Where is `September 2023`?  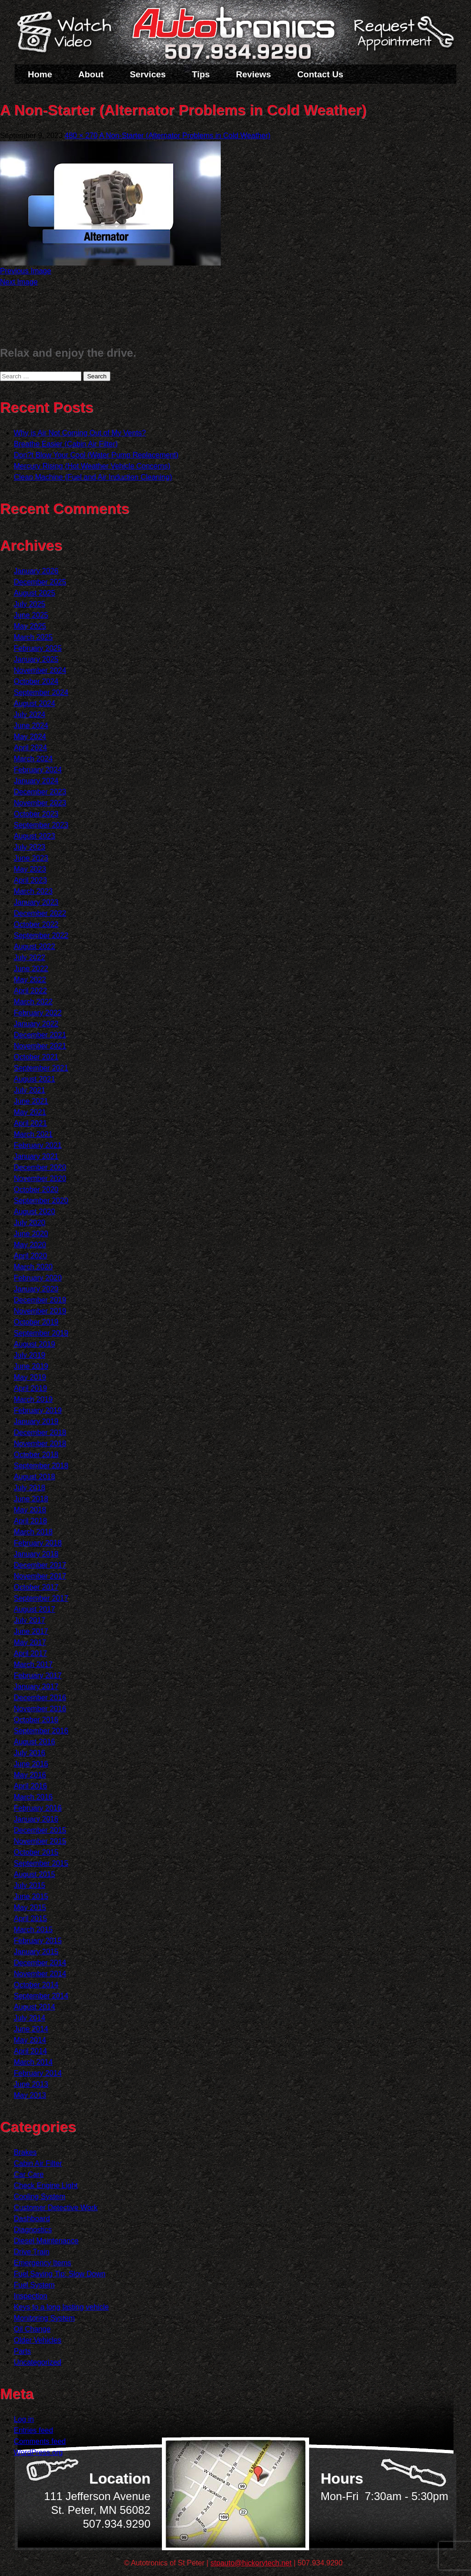
September 2023 is located at coordinates (41, 825).